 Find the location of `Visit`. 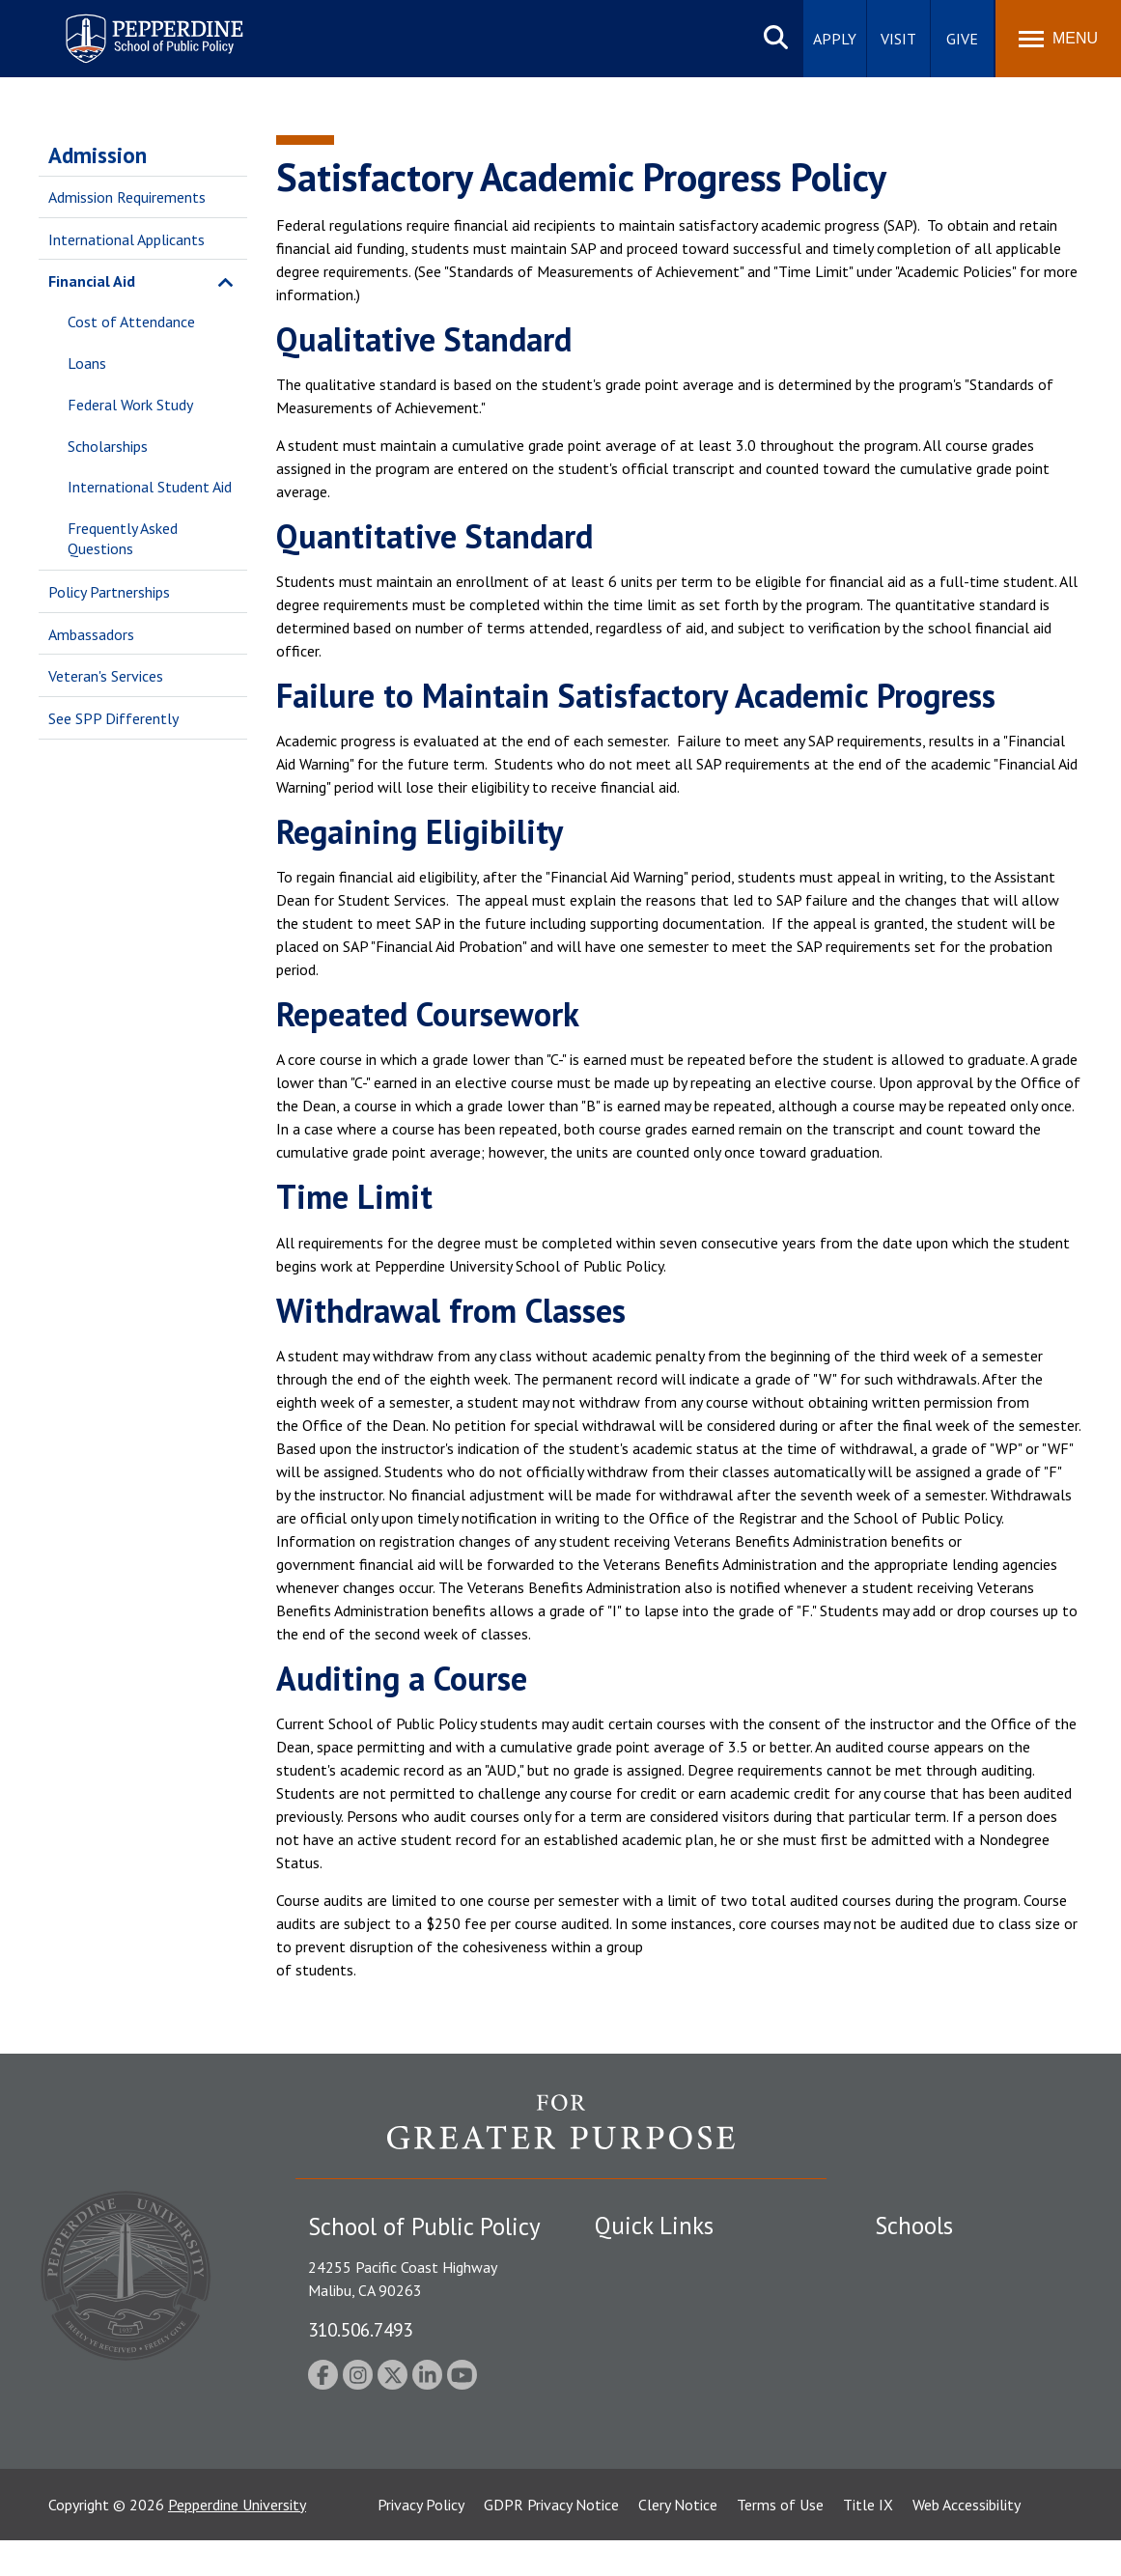

Visit is located at coordinates (898, 38).